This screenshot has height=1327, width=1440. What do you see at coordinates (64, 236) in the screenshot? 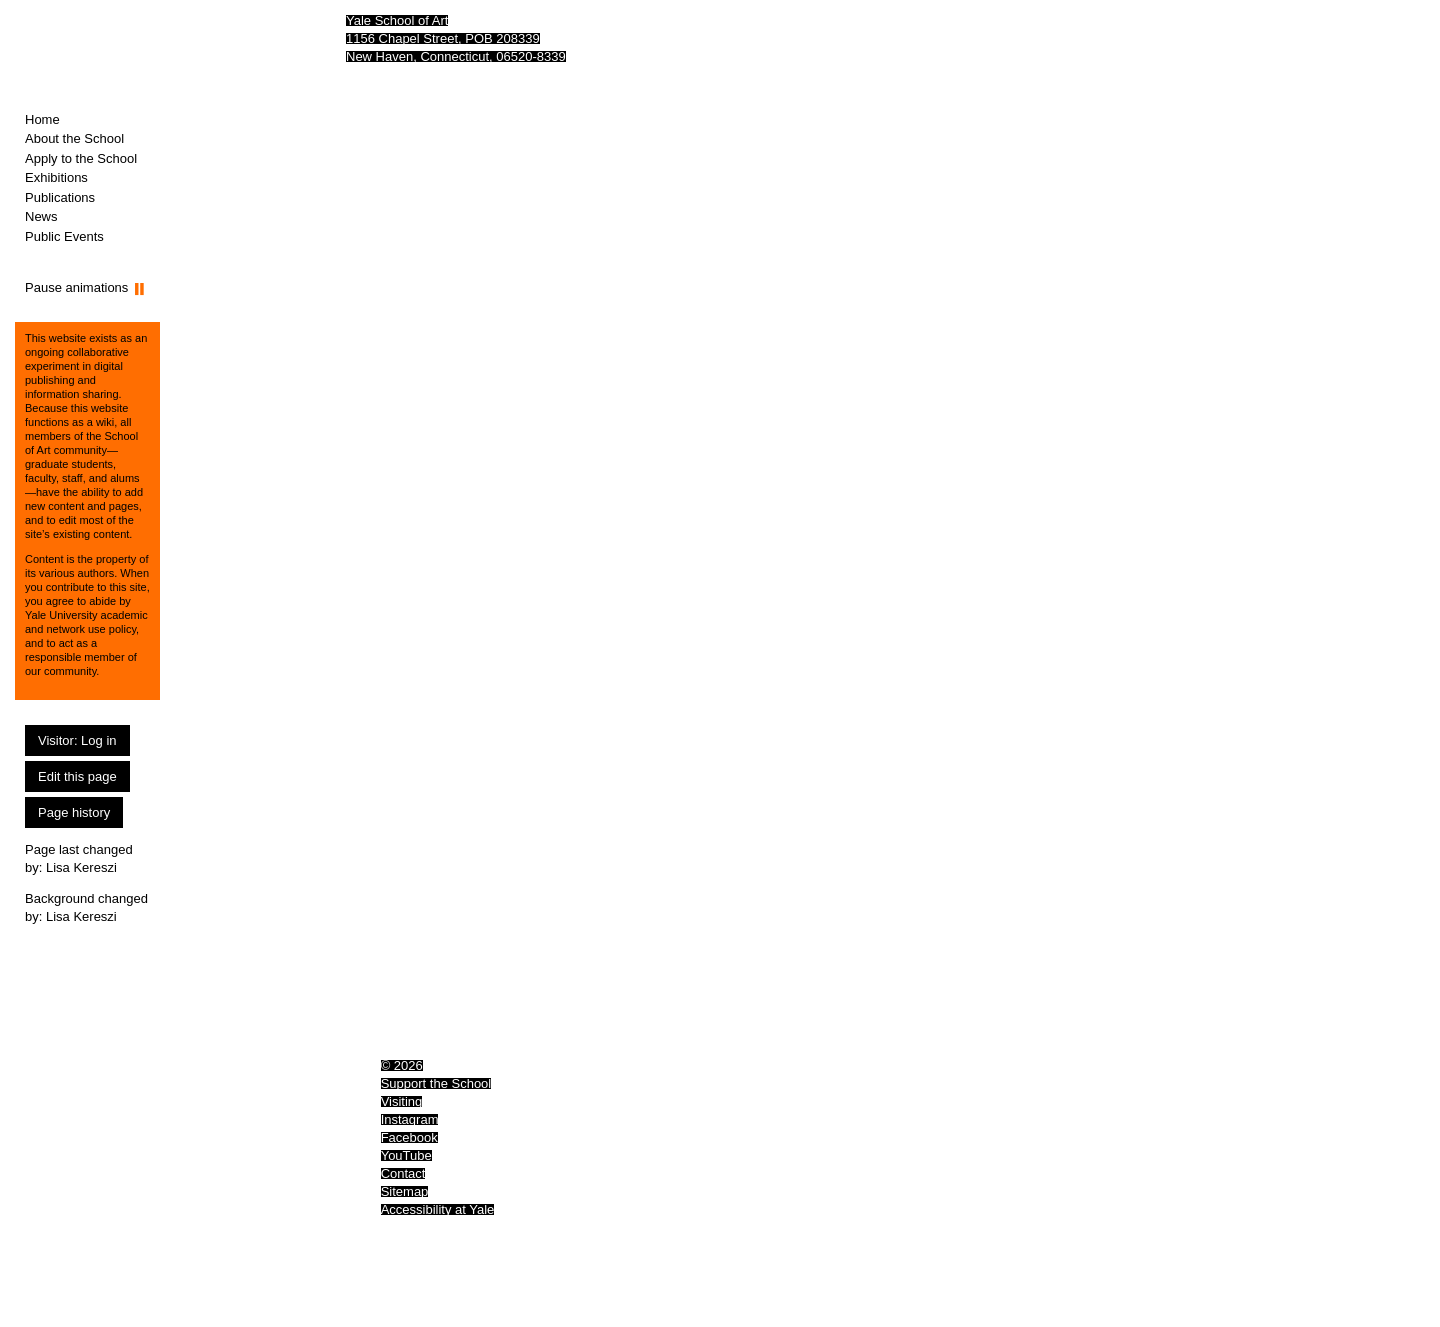
I see `Public Events` at bounding box center [64, 236].